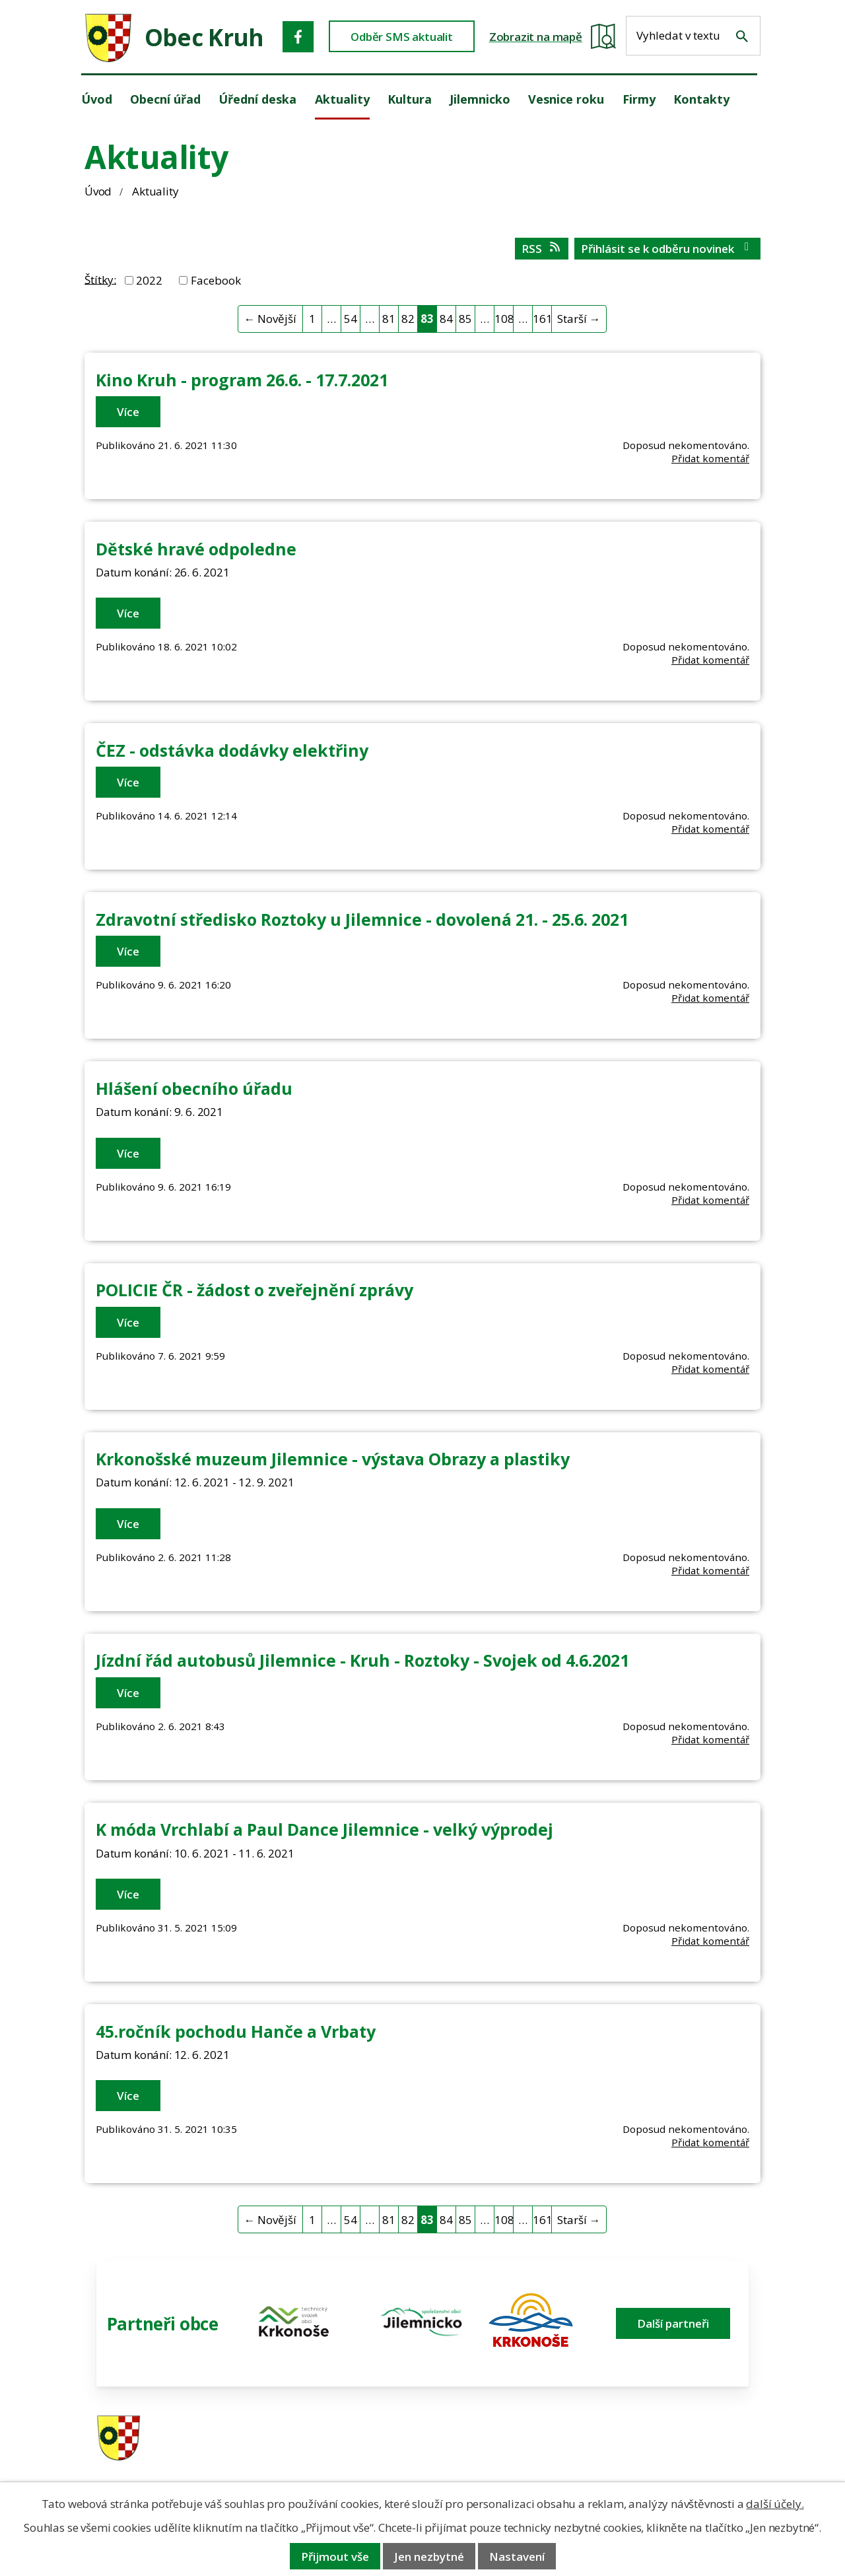 Image resolution: width=845 pixels, height=2576 pixels. What do you see at coordinates (362, 919) in the screenshot?
I see `Zdravotní středisko Roztoky u Jilemnice - dovolená 21. - 25.6. 2021` at bounding box center [362, 919].